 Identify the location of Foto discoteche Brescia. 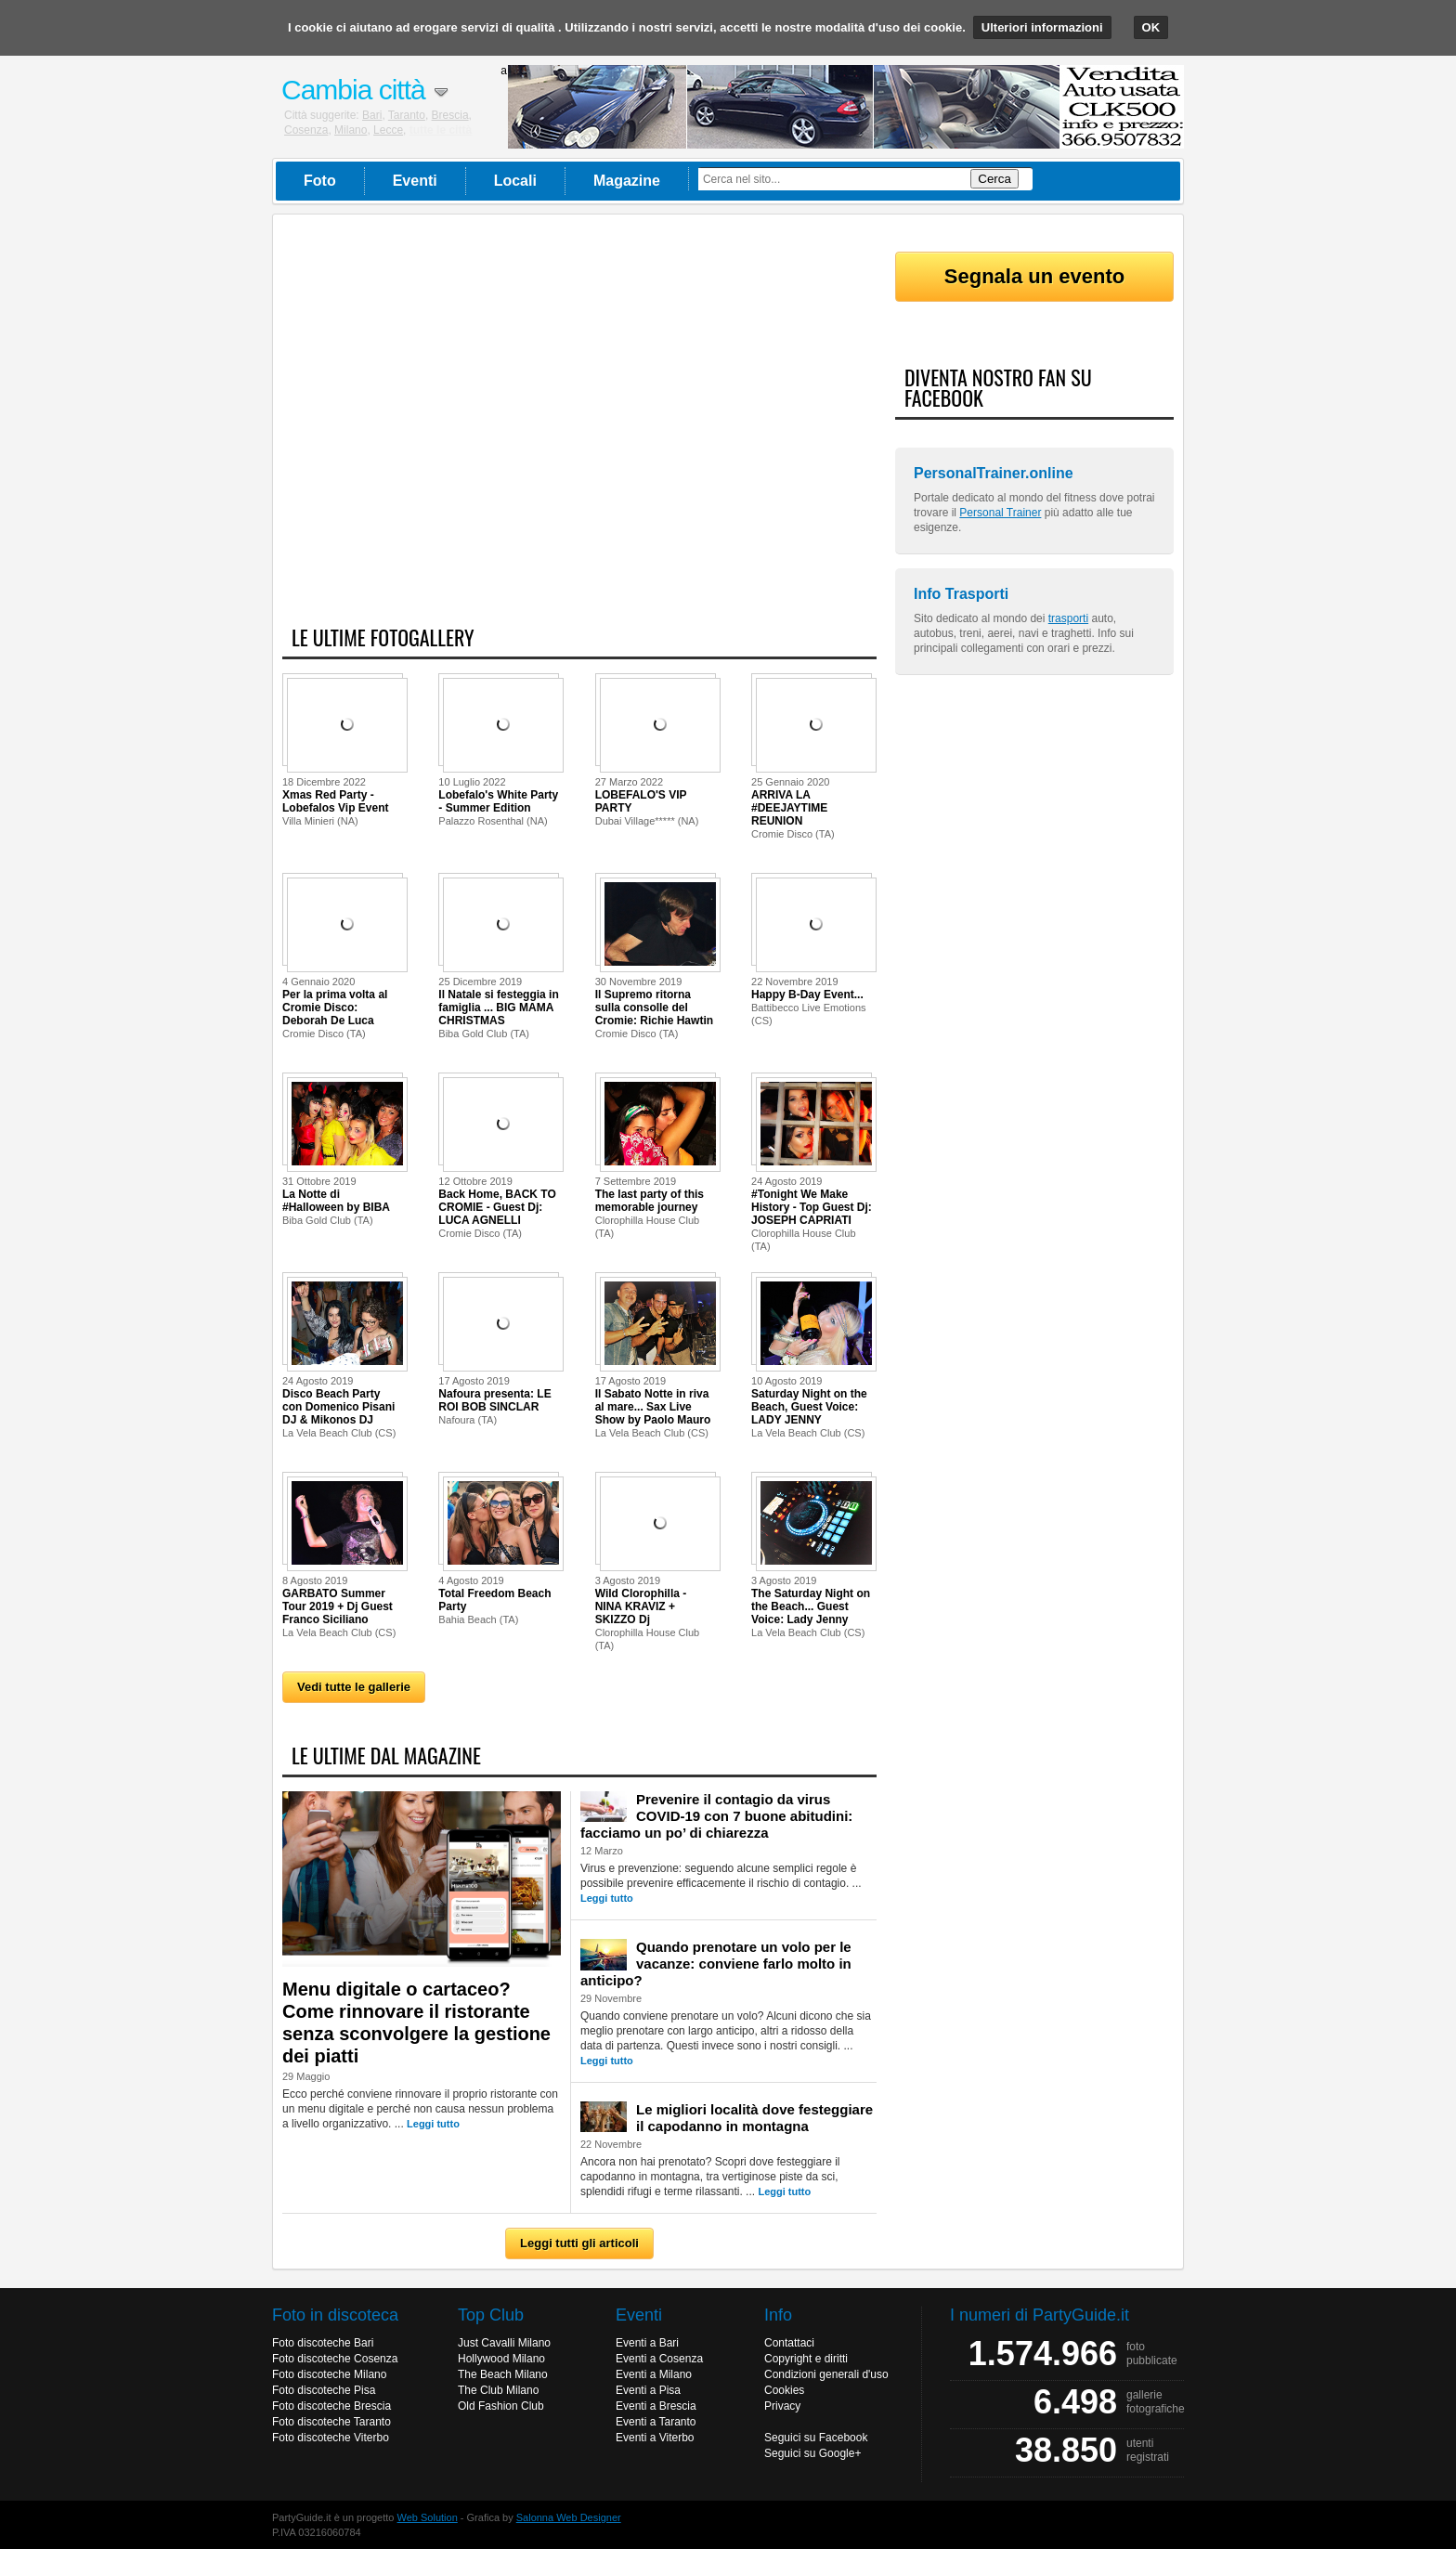
(331, 2405).